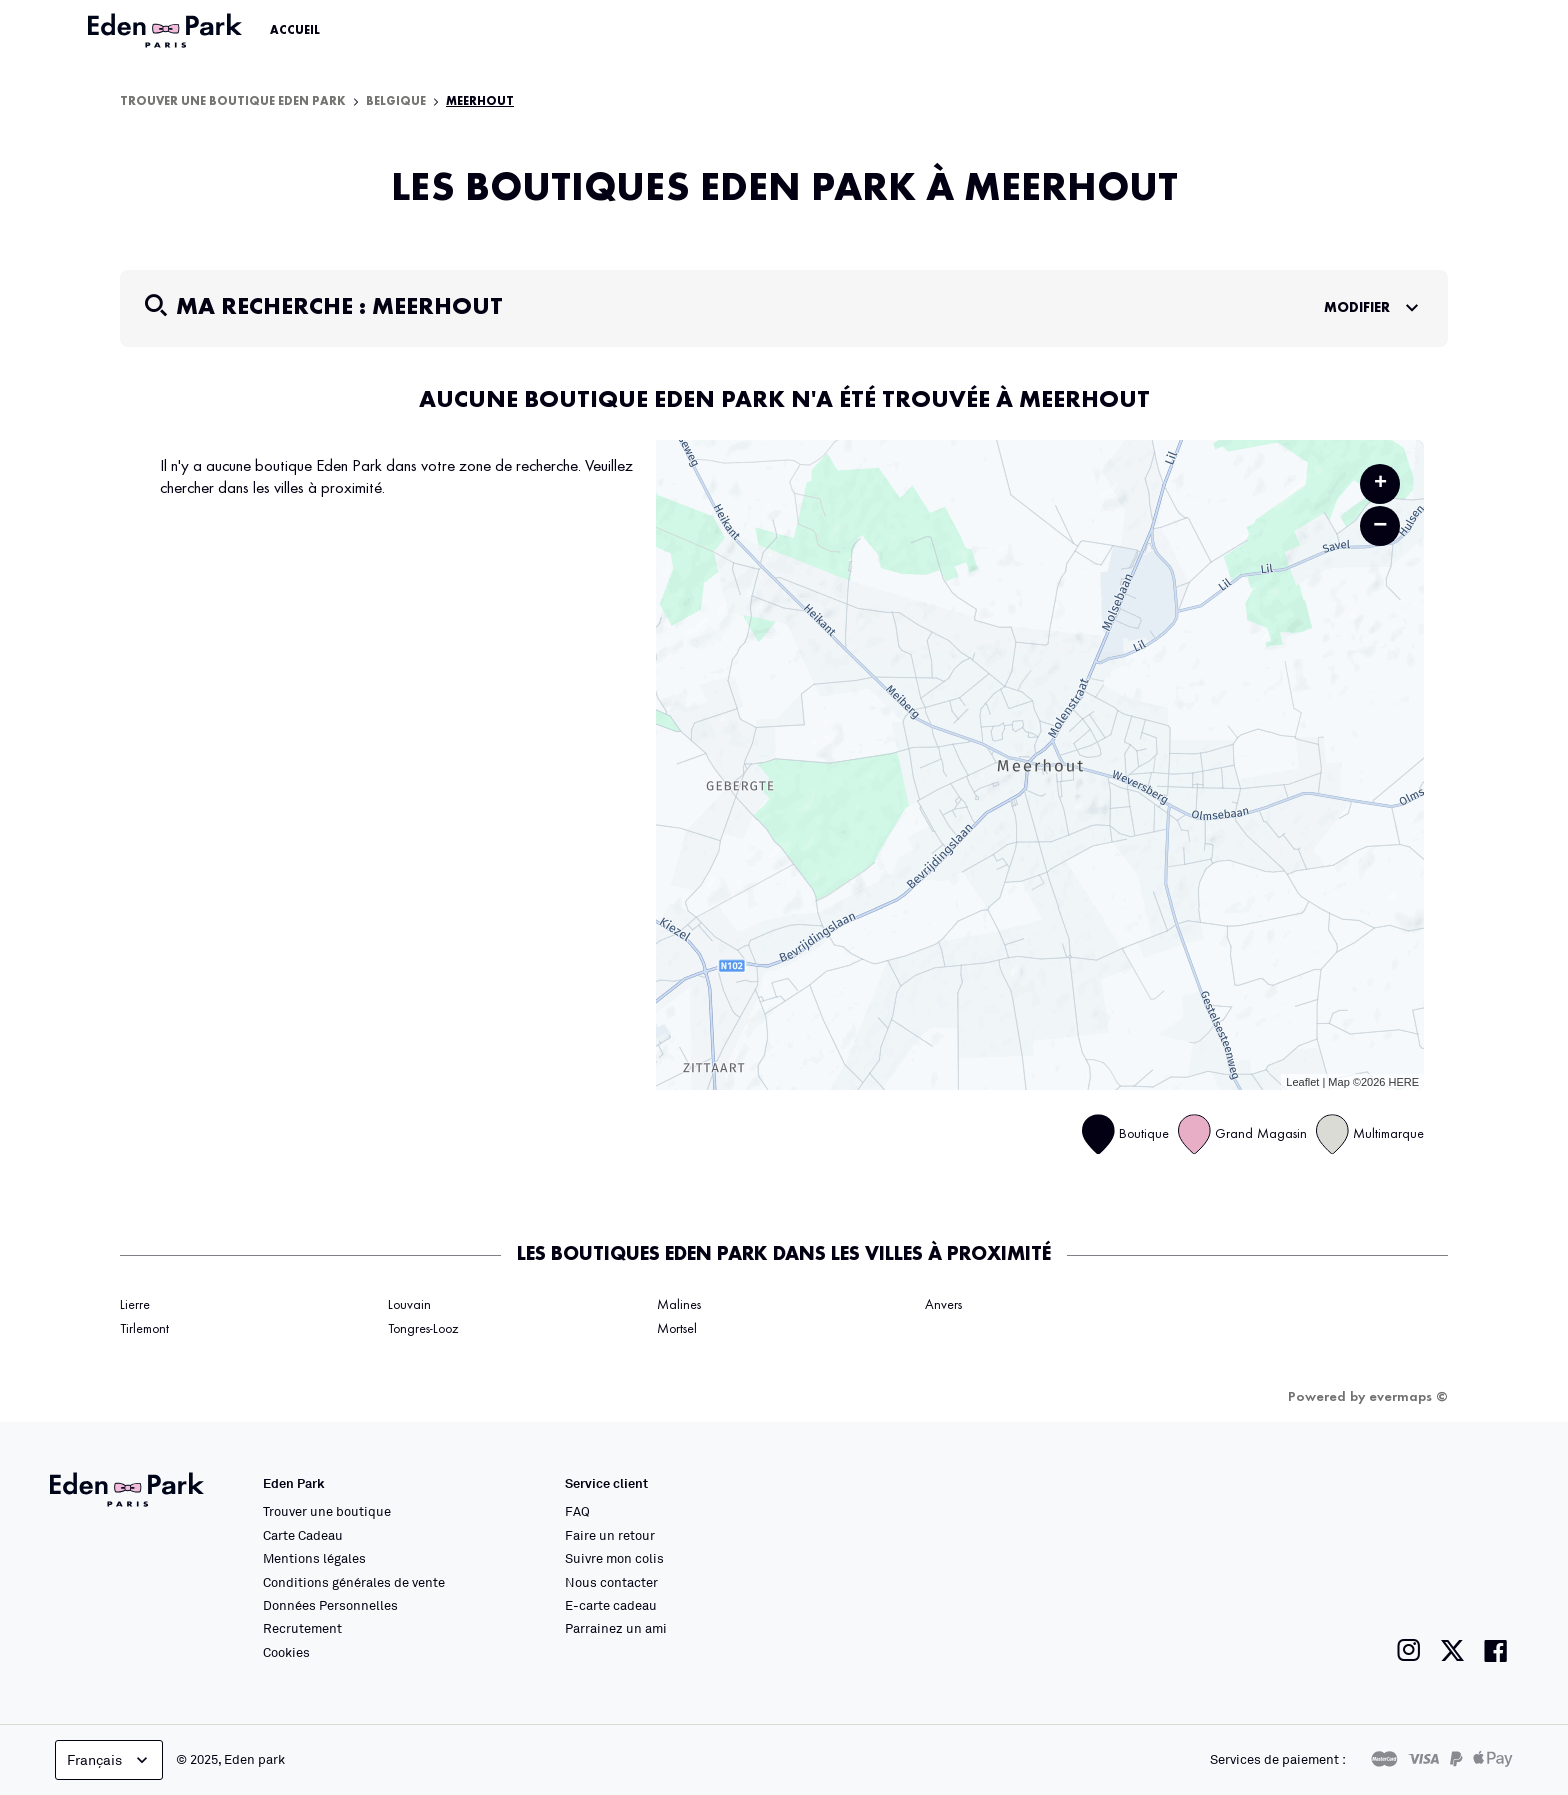 Image resolution: width=1568 pixels, height=1795 pixels. Describe the element at coordinates (1380, 525) in the screenshot. I see `− [button]` at that location.